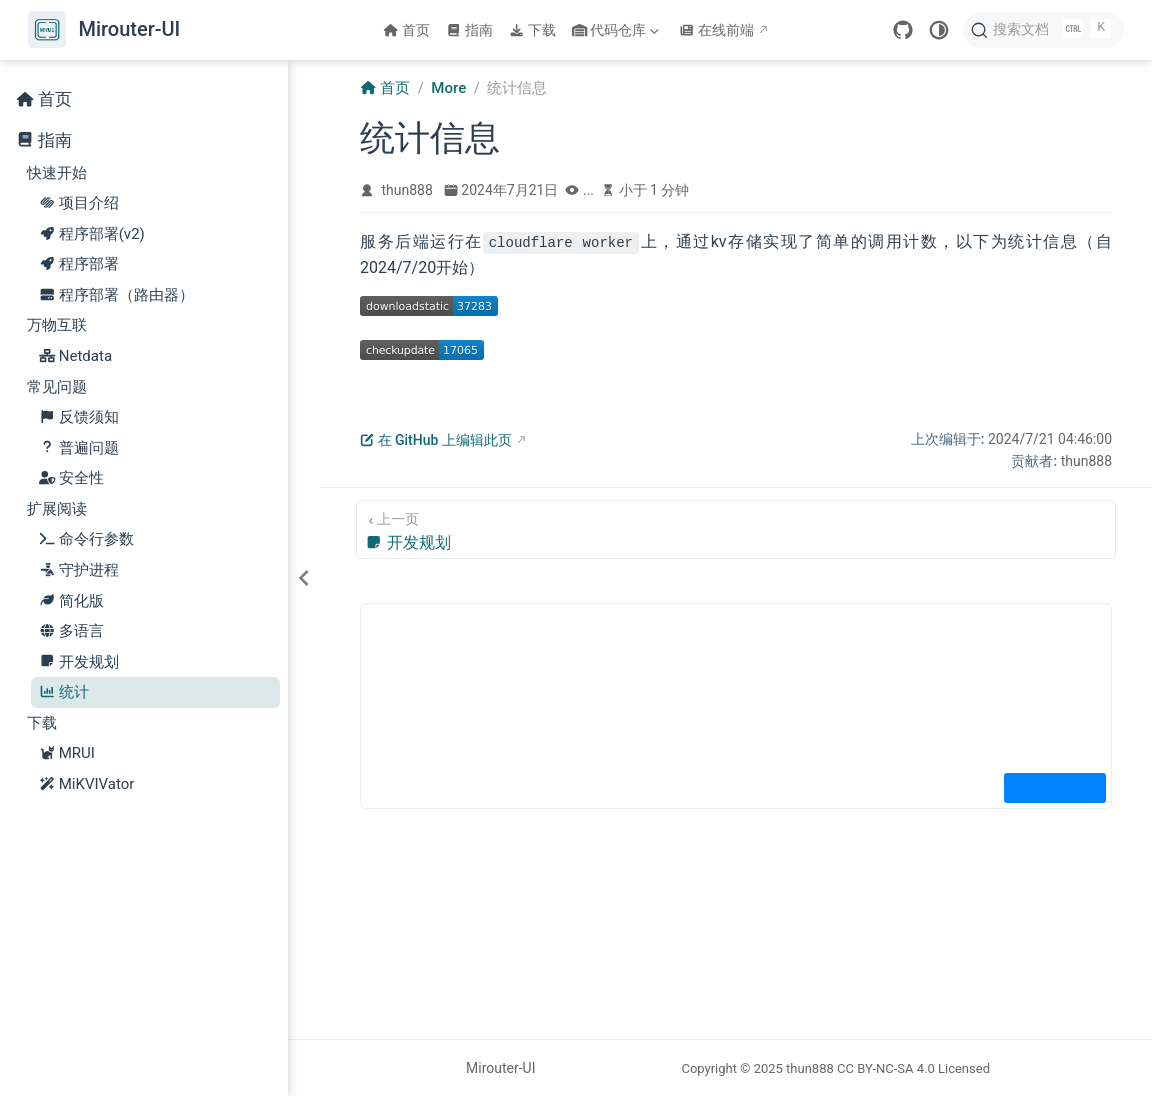  I want to click on 命令行参数, so click(86, 539).